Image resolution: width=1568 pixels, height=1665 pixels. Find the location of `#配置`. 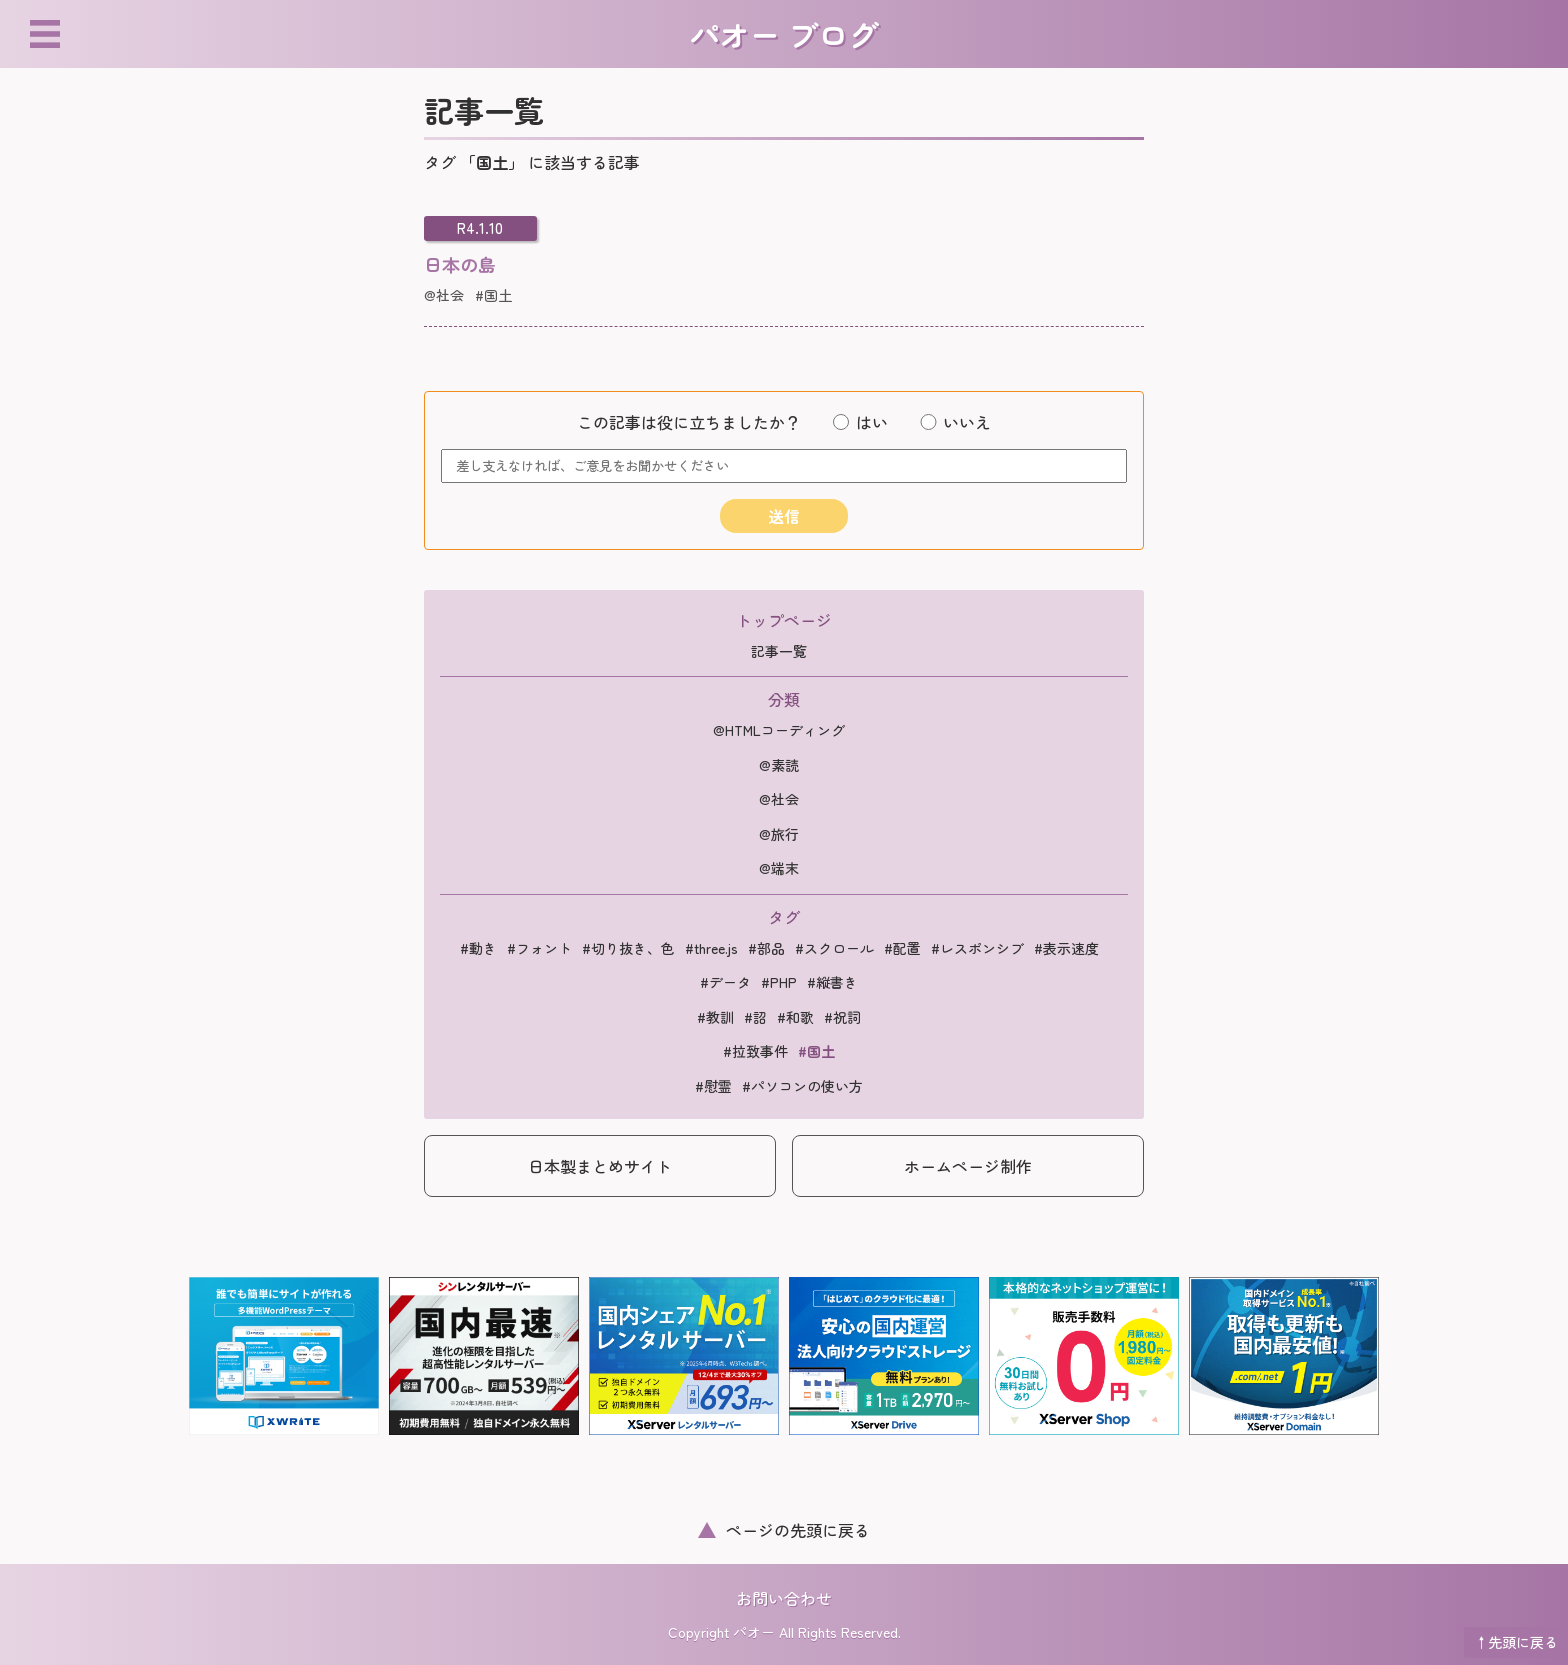

#配置 is located at coordinates (902, 948).